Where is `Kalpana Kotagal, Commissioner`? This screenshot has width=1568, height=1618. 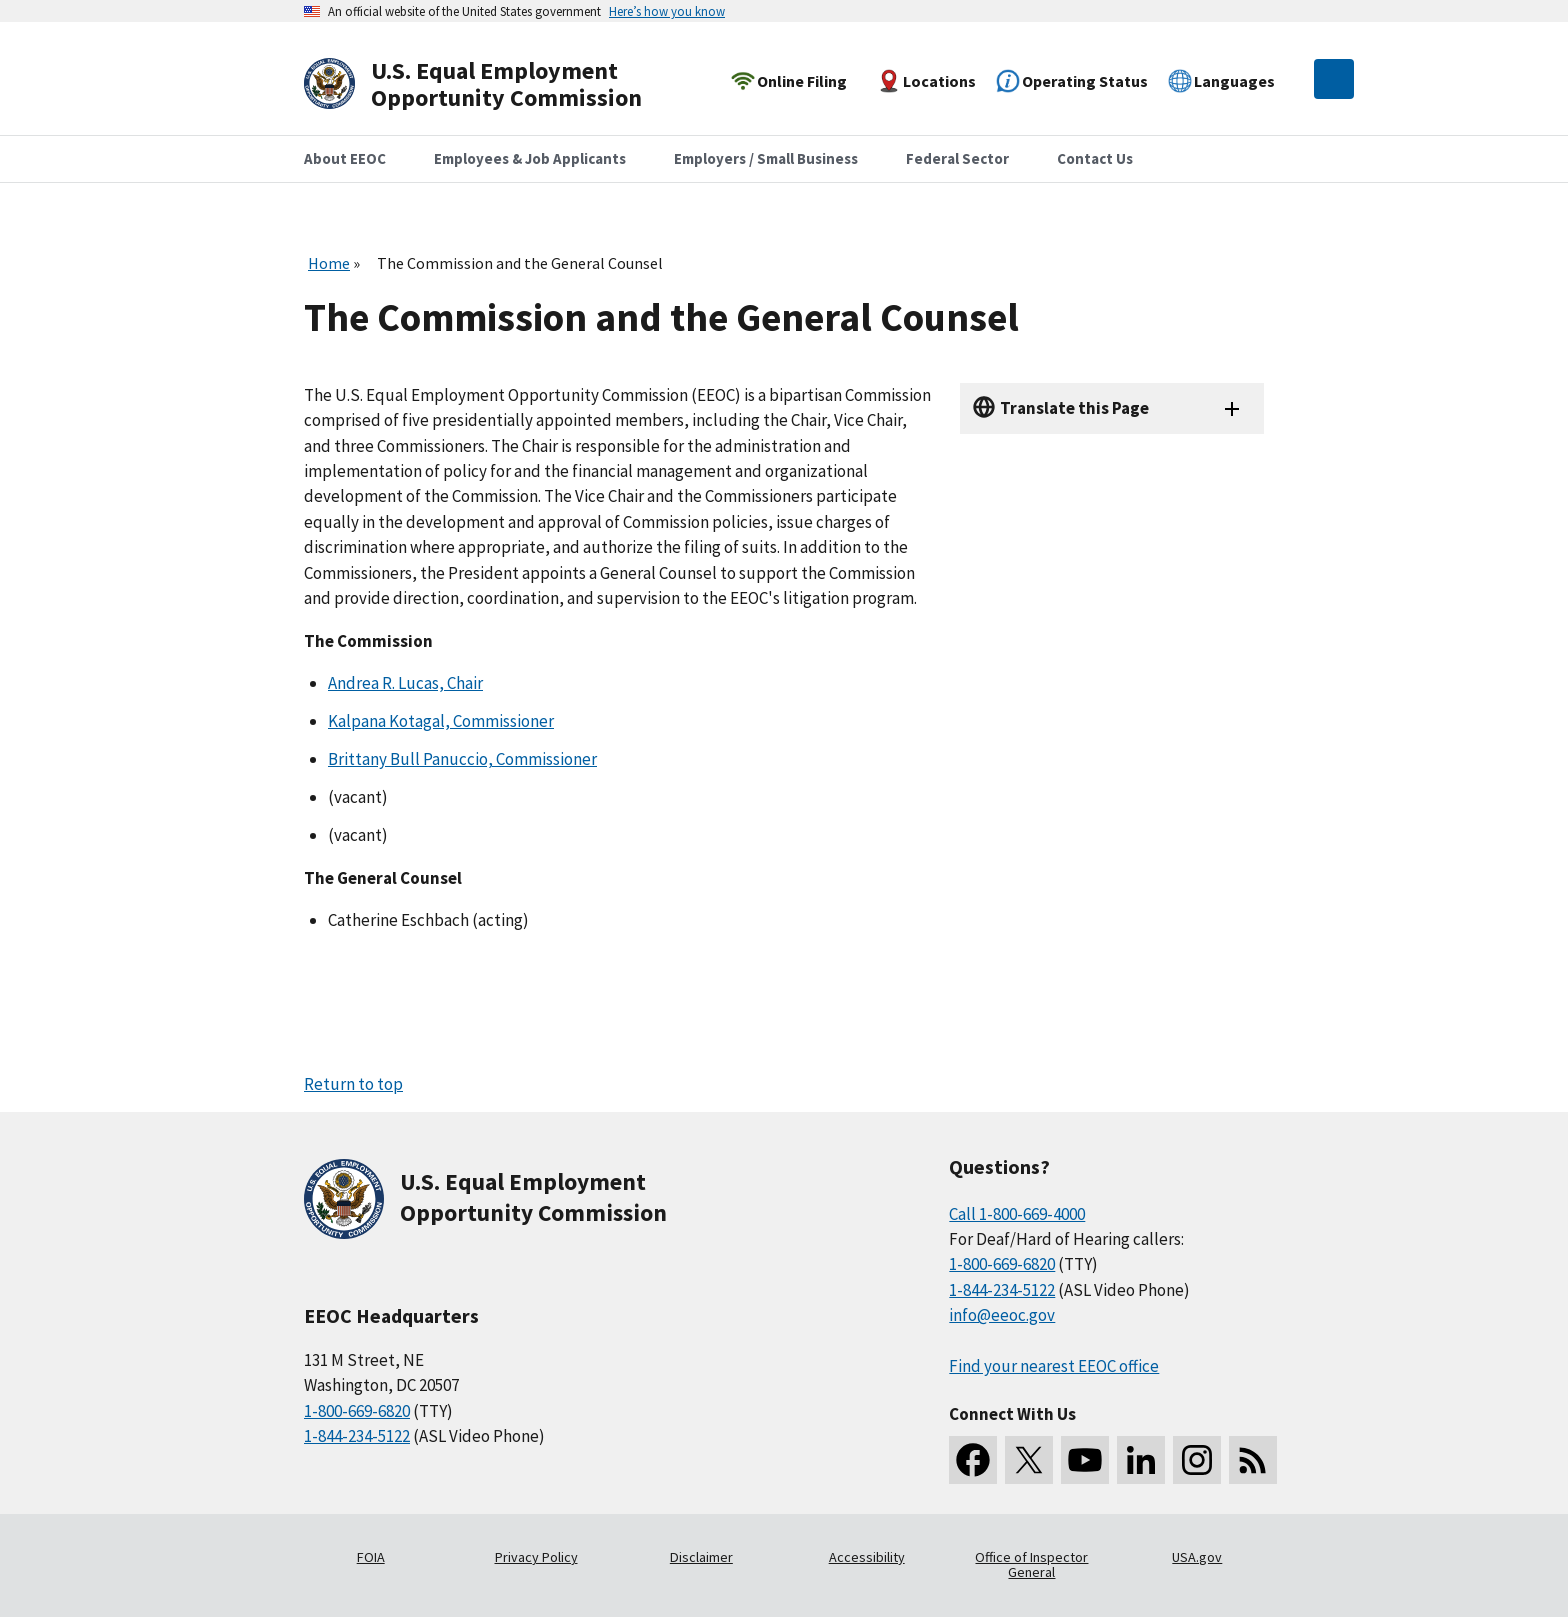 Kalpana Kotagal, Commissioner is located at coordinates (441, 721).